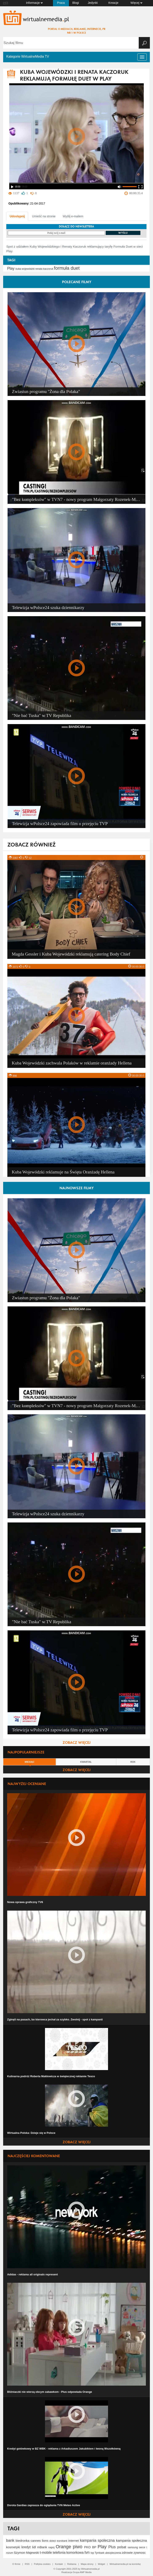  I want to click on MIESIĄC, so click(29, 1762).